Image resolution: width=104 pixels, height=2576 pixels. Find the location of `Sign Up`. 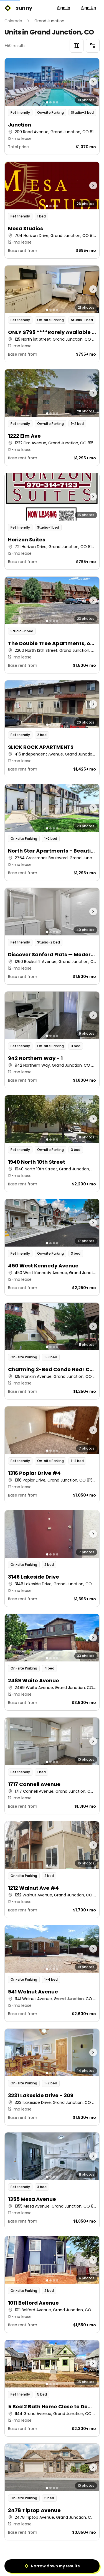

Sign Up is located at coordinates (88, 8).